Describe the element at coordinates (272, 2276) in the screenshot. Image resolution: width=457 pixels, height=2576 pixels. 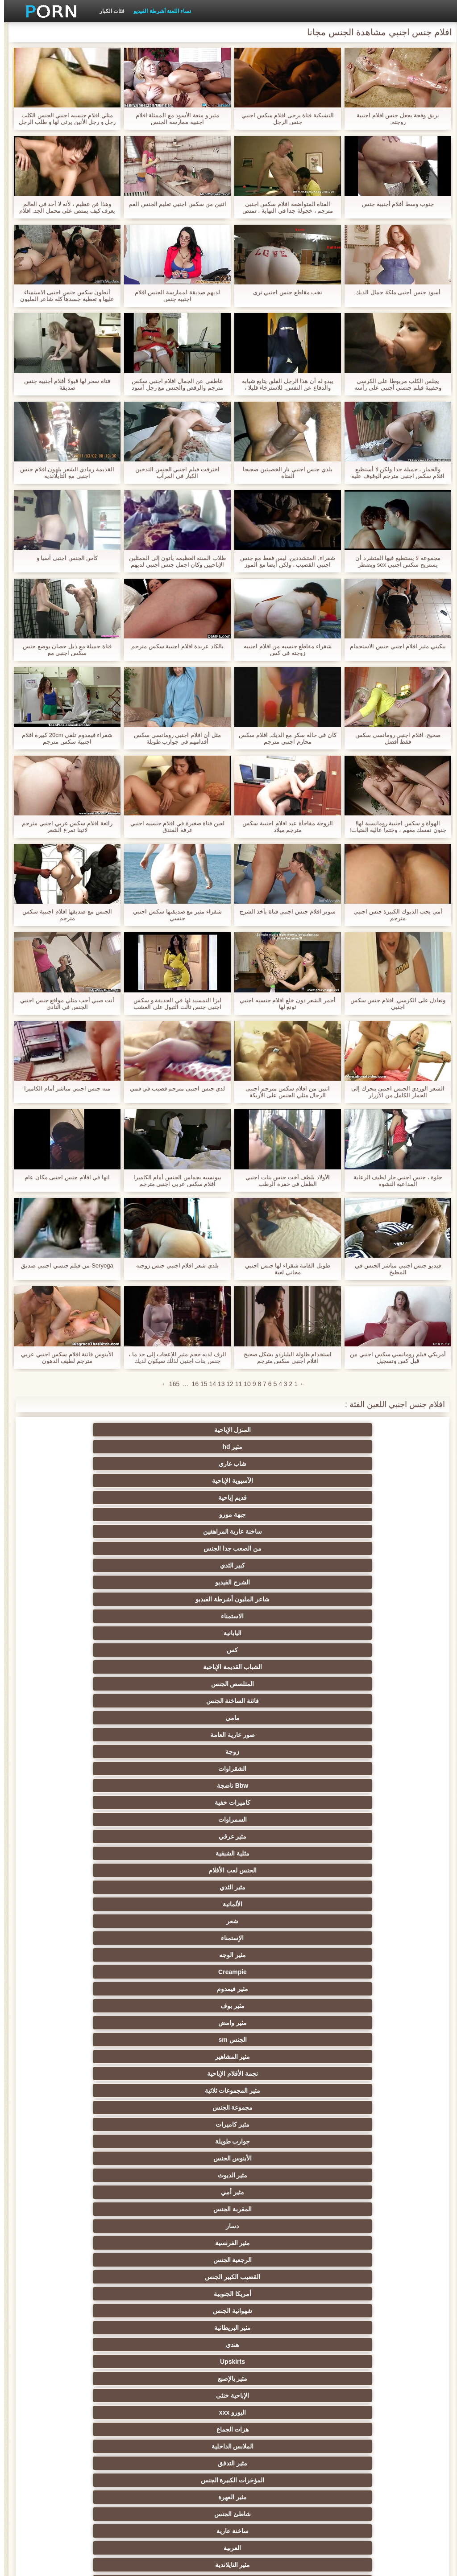
I see `الساخنة اللياقة البدنية` at that location.